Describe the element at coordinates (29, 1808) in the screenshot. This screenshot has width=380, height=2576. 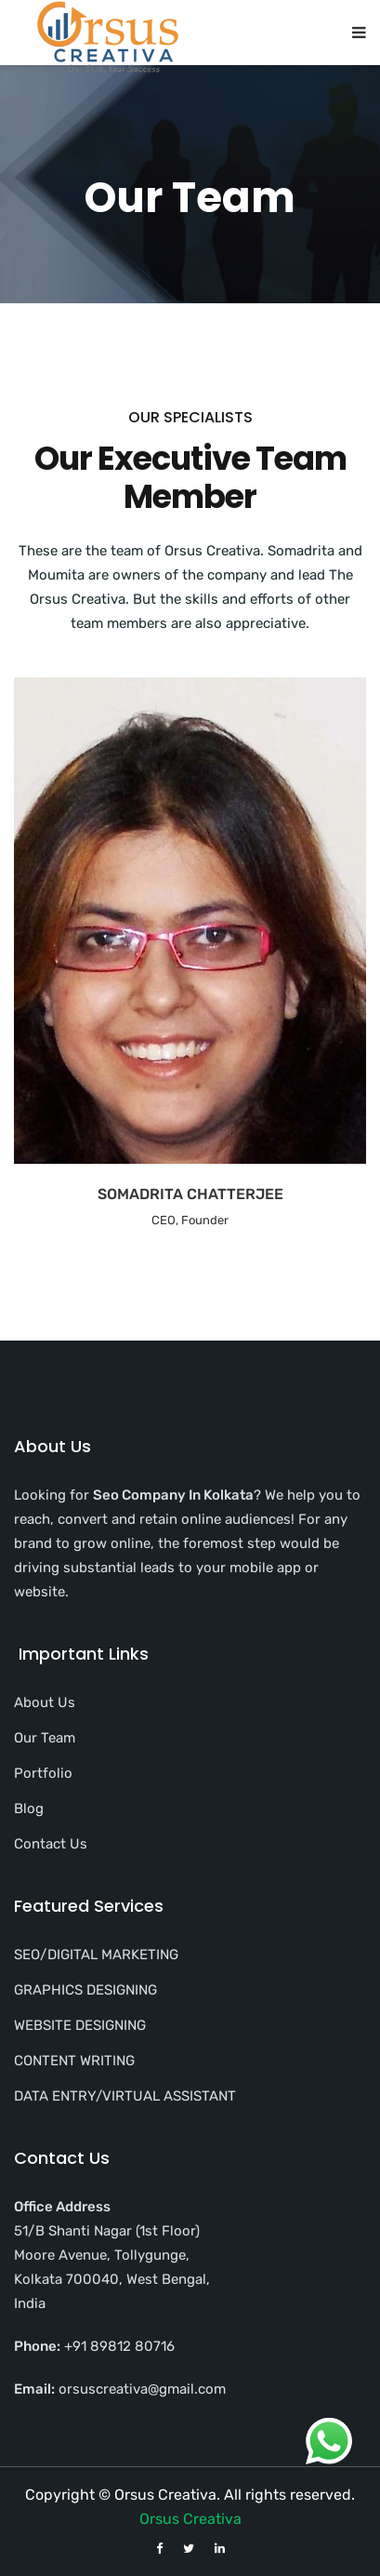
I see `Blog` at that location.